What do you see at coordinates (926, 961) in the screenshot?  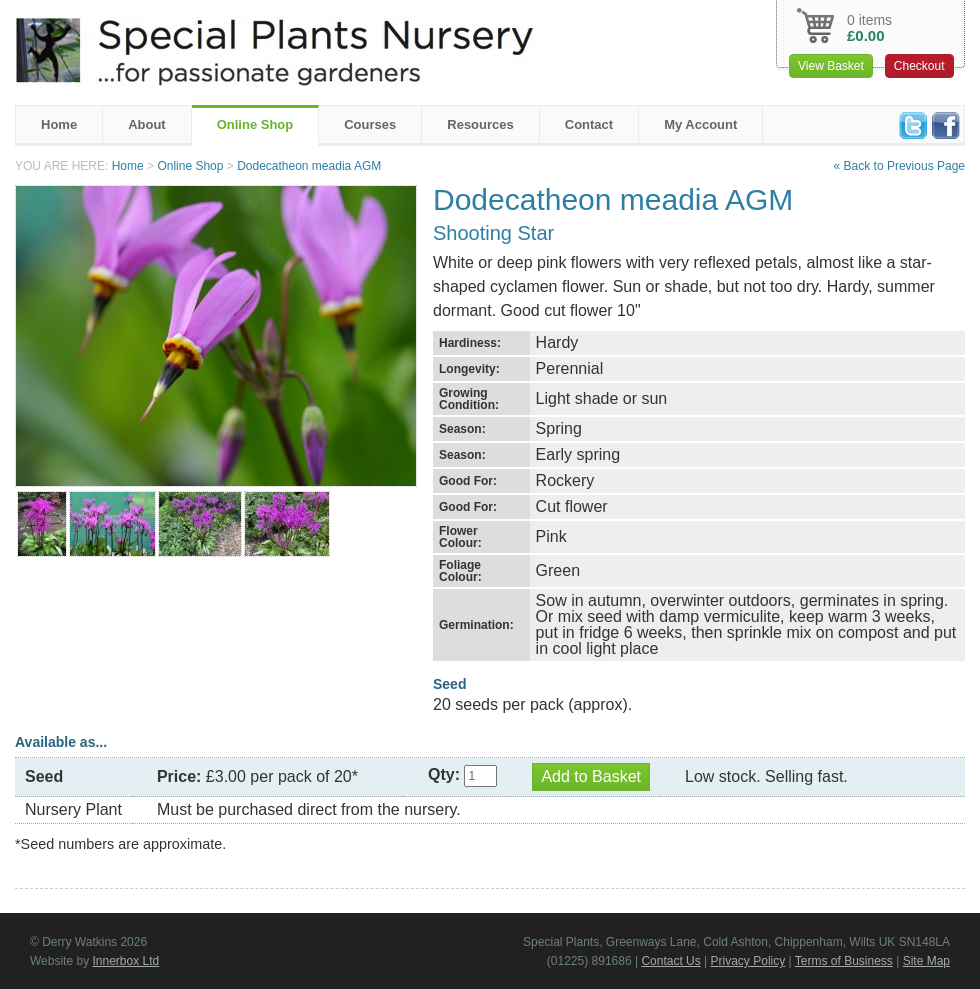 I see `Site Map` at bounding box center [926, 961].